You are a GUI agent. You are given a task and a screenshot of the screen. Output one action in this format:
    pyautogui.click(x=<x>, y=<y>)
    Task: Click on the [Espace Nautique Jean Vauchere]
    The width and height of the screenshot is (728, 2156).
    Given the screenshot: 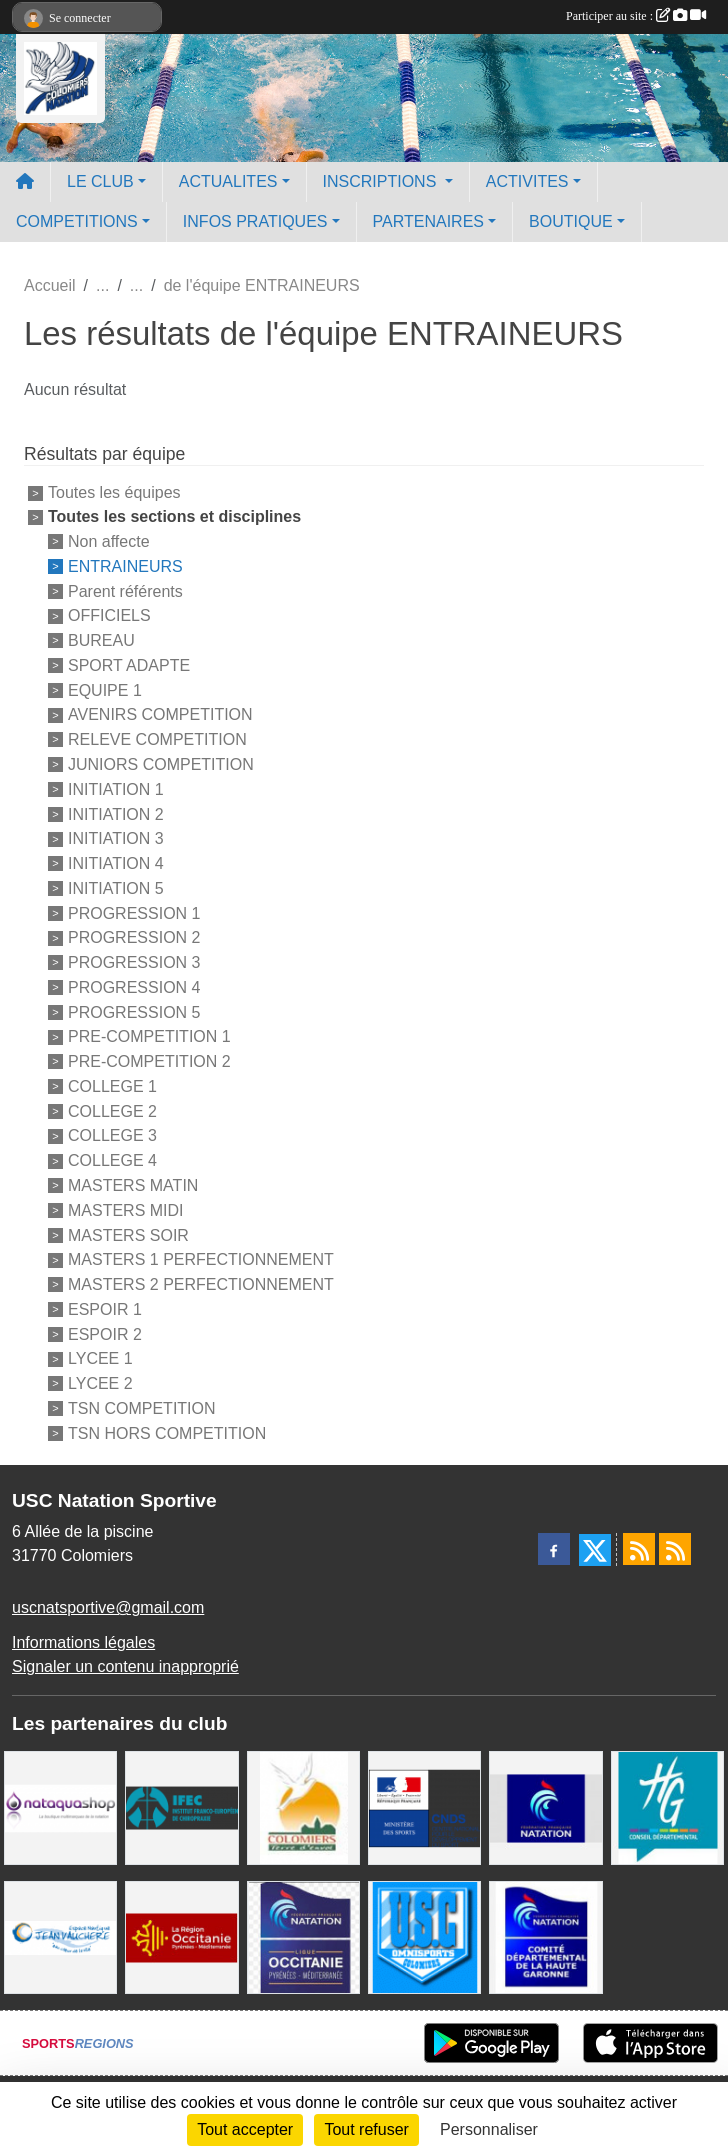 What is the action you would take?
    pyautogui.click(x=60, y=1936)
    